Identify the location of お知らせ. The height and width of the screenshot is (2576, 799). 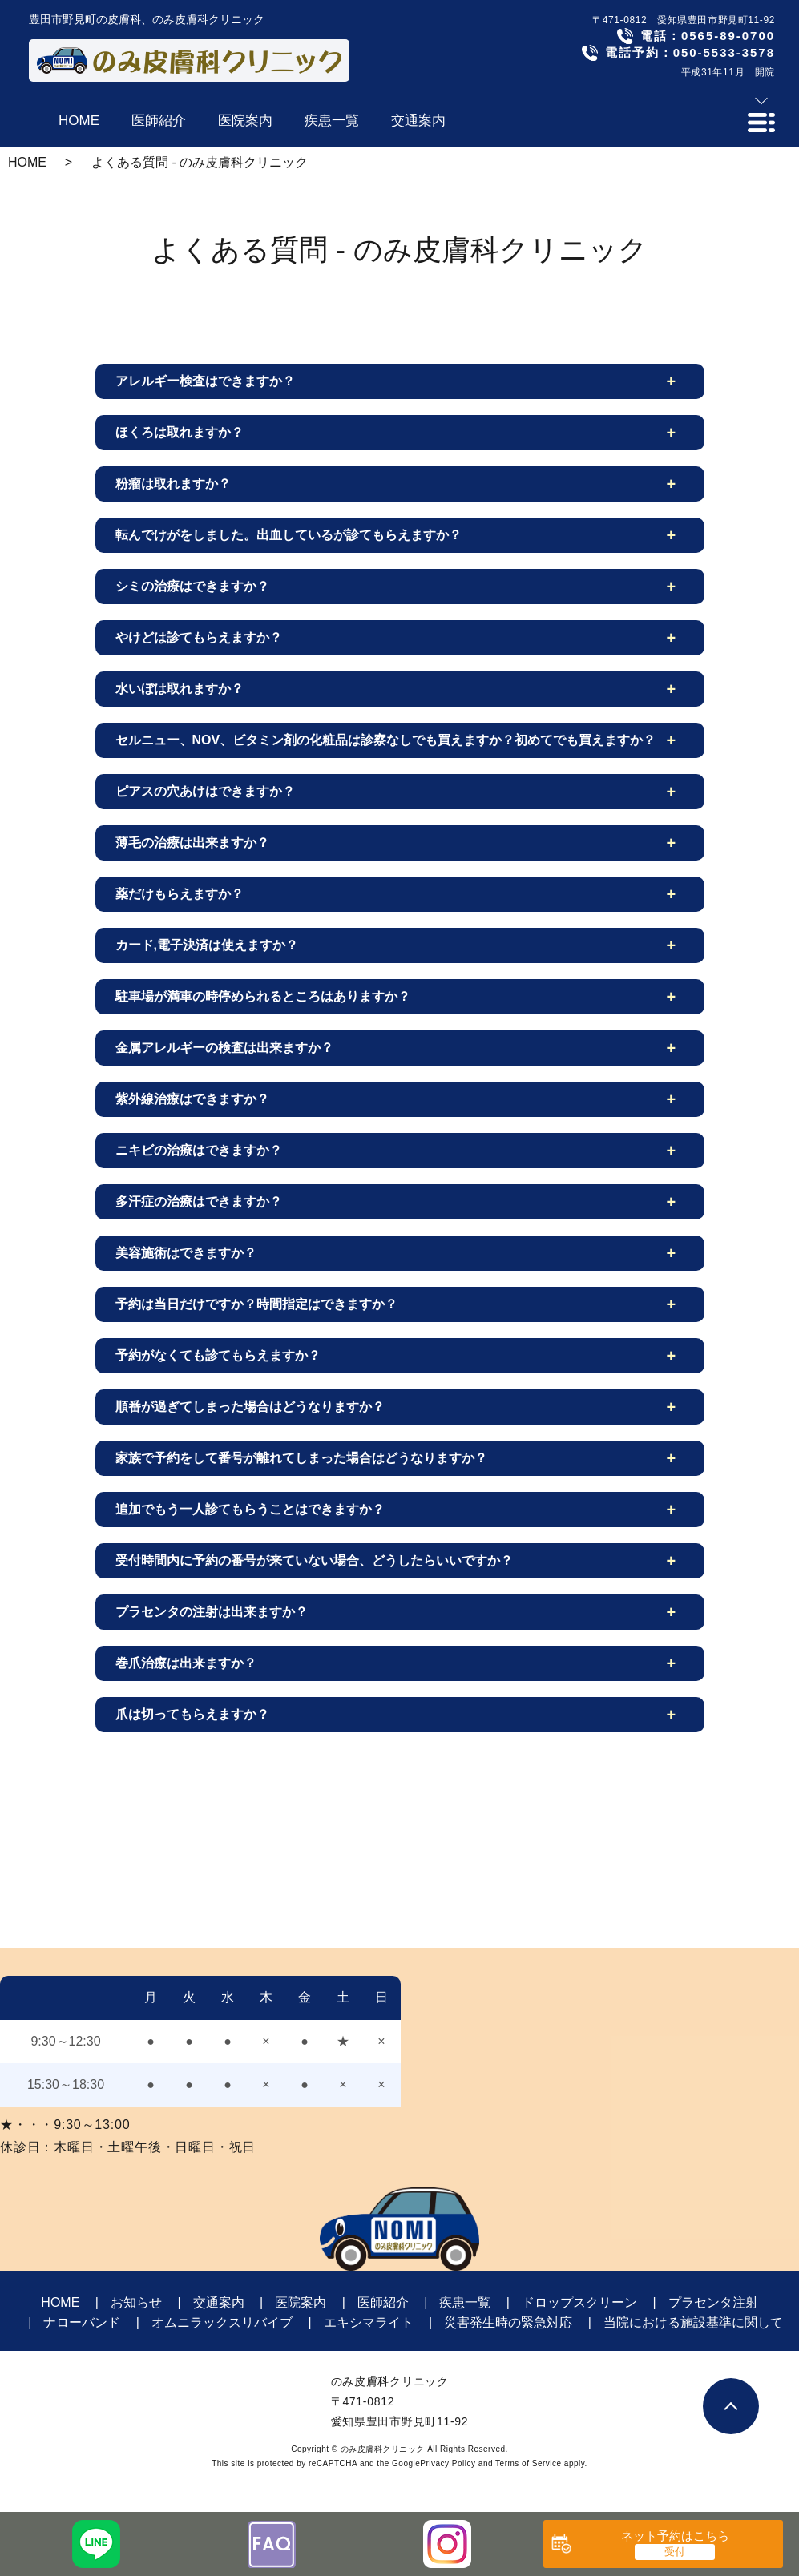
(136, 2302).